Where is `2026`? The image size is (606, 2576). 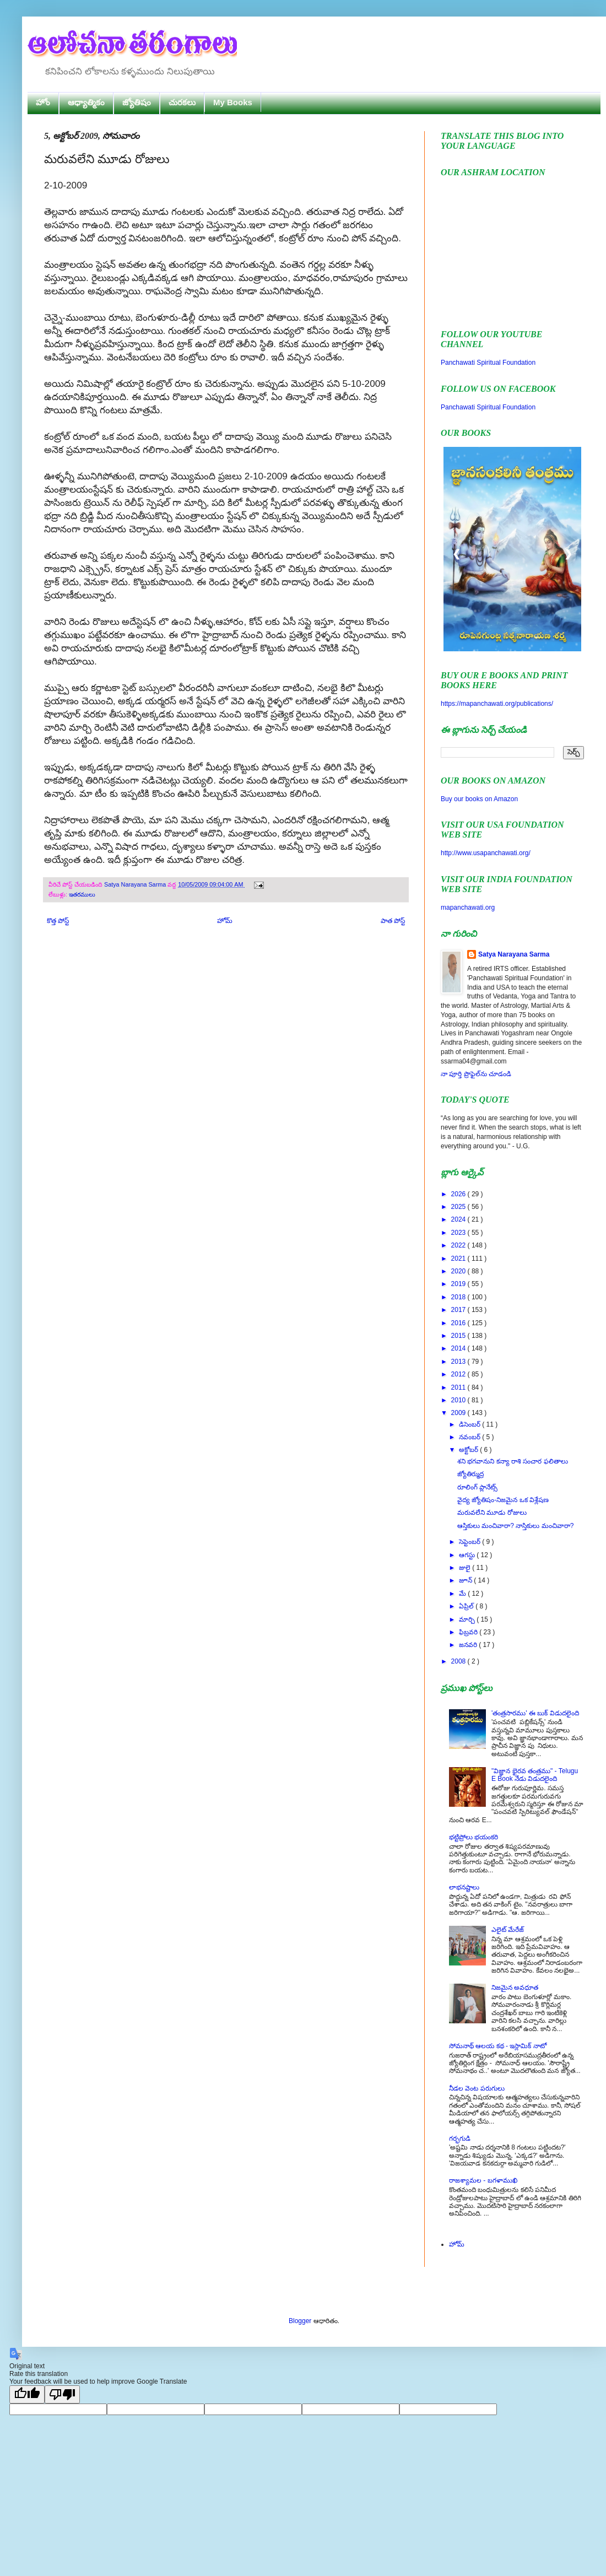
2026 is located at coordinates (459, 1194).